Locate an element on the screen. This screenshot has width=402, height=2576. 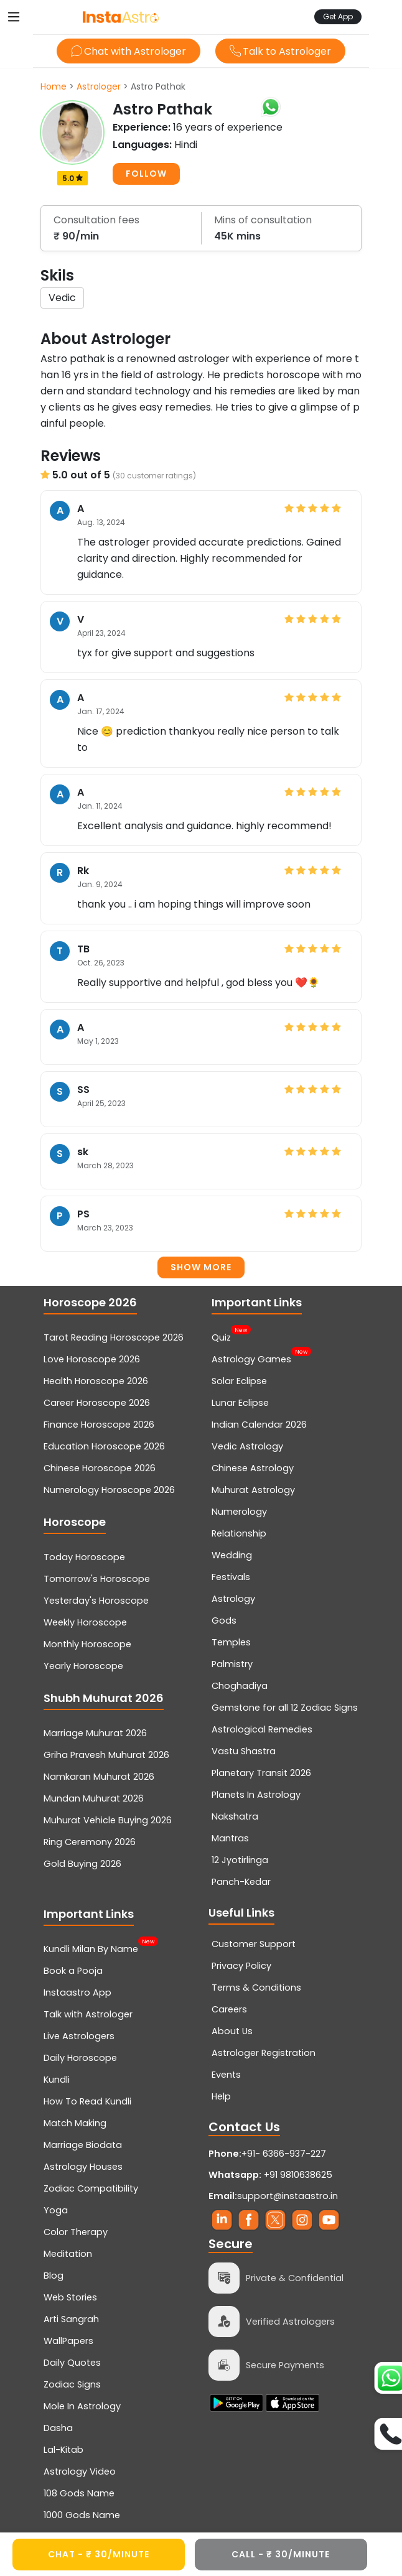
Book a Pooja is located at coordinates (73, 1971).